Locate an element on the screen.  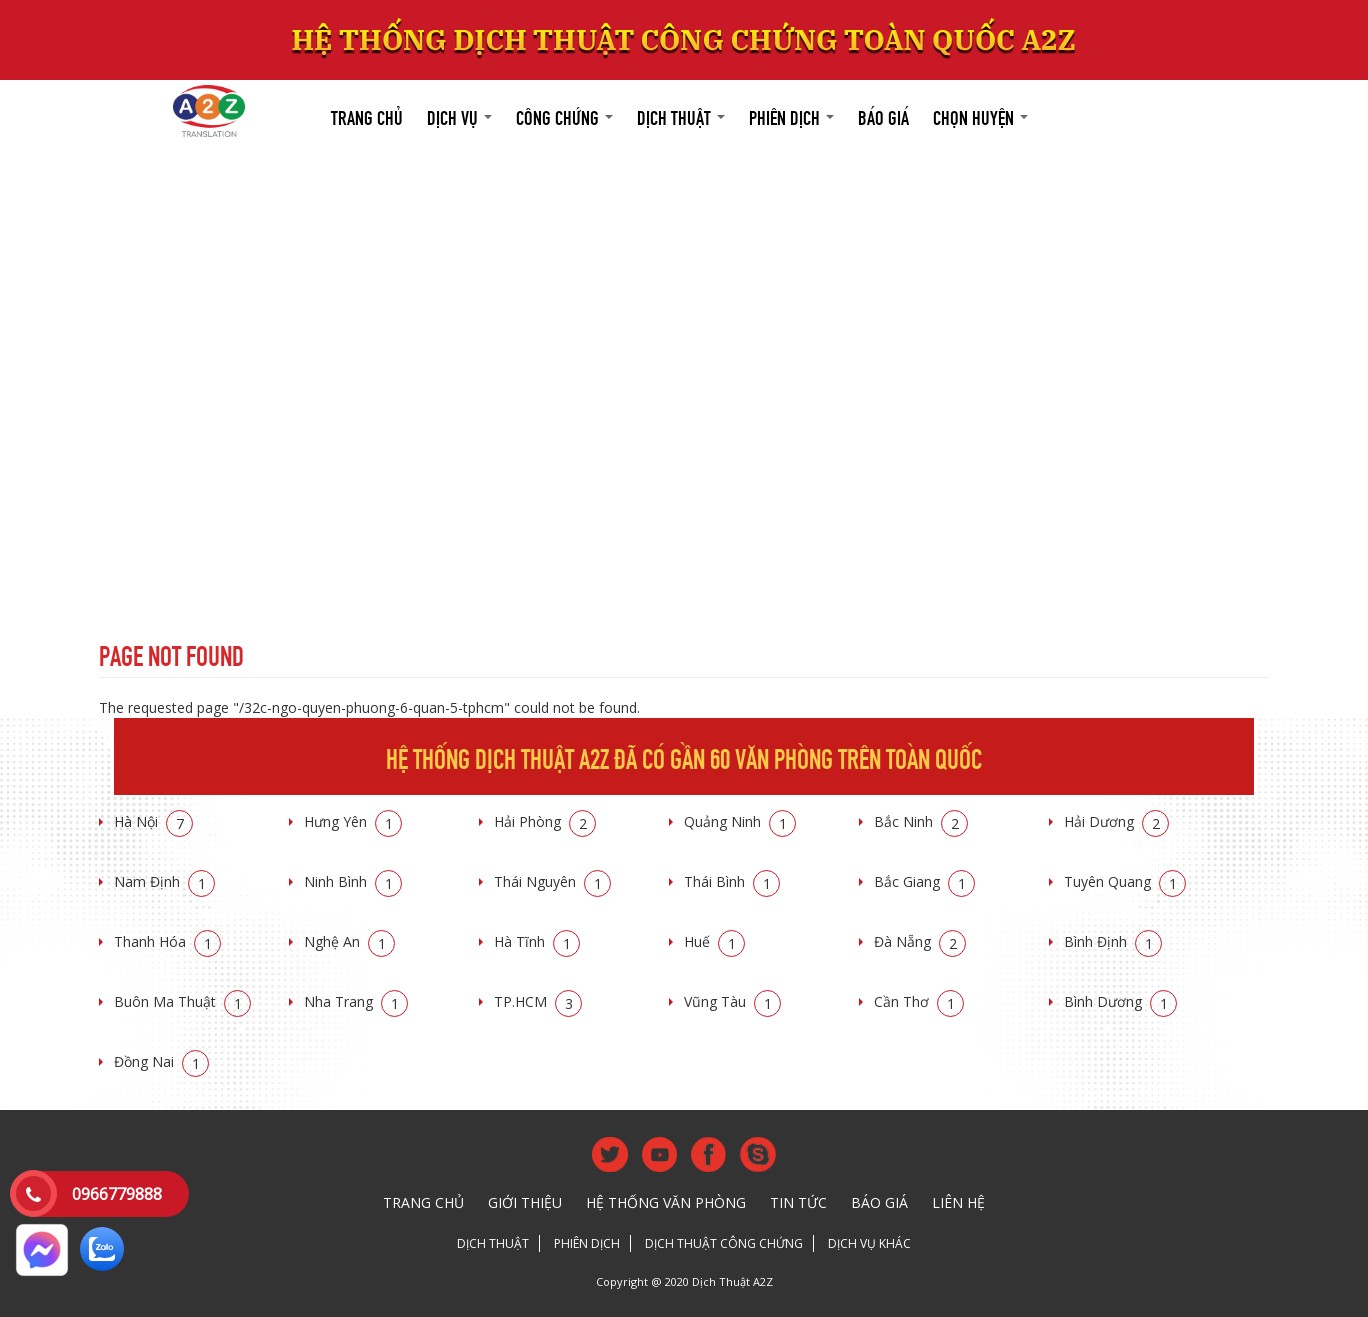
Đồng Nai is located at coordinates (161, 1061).